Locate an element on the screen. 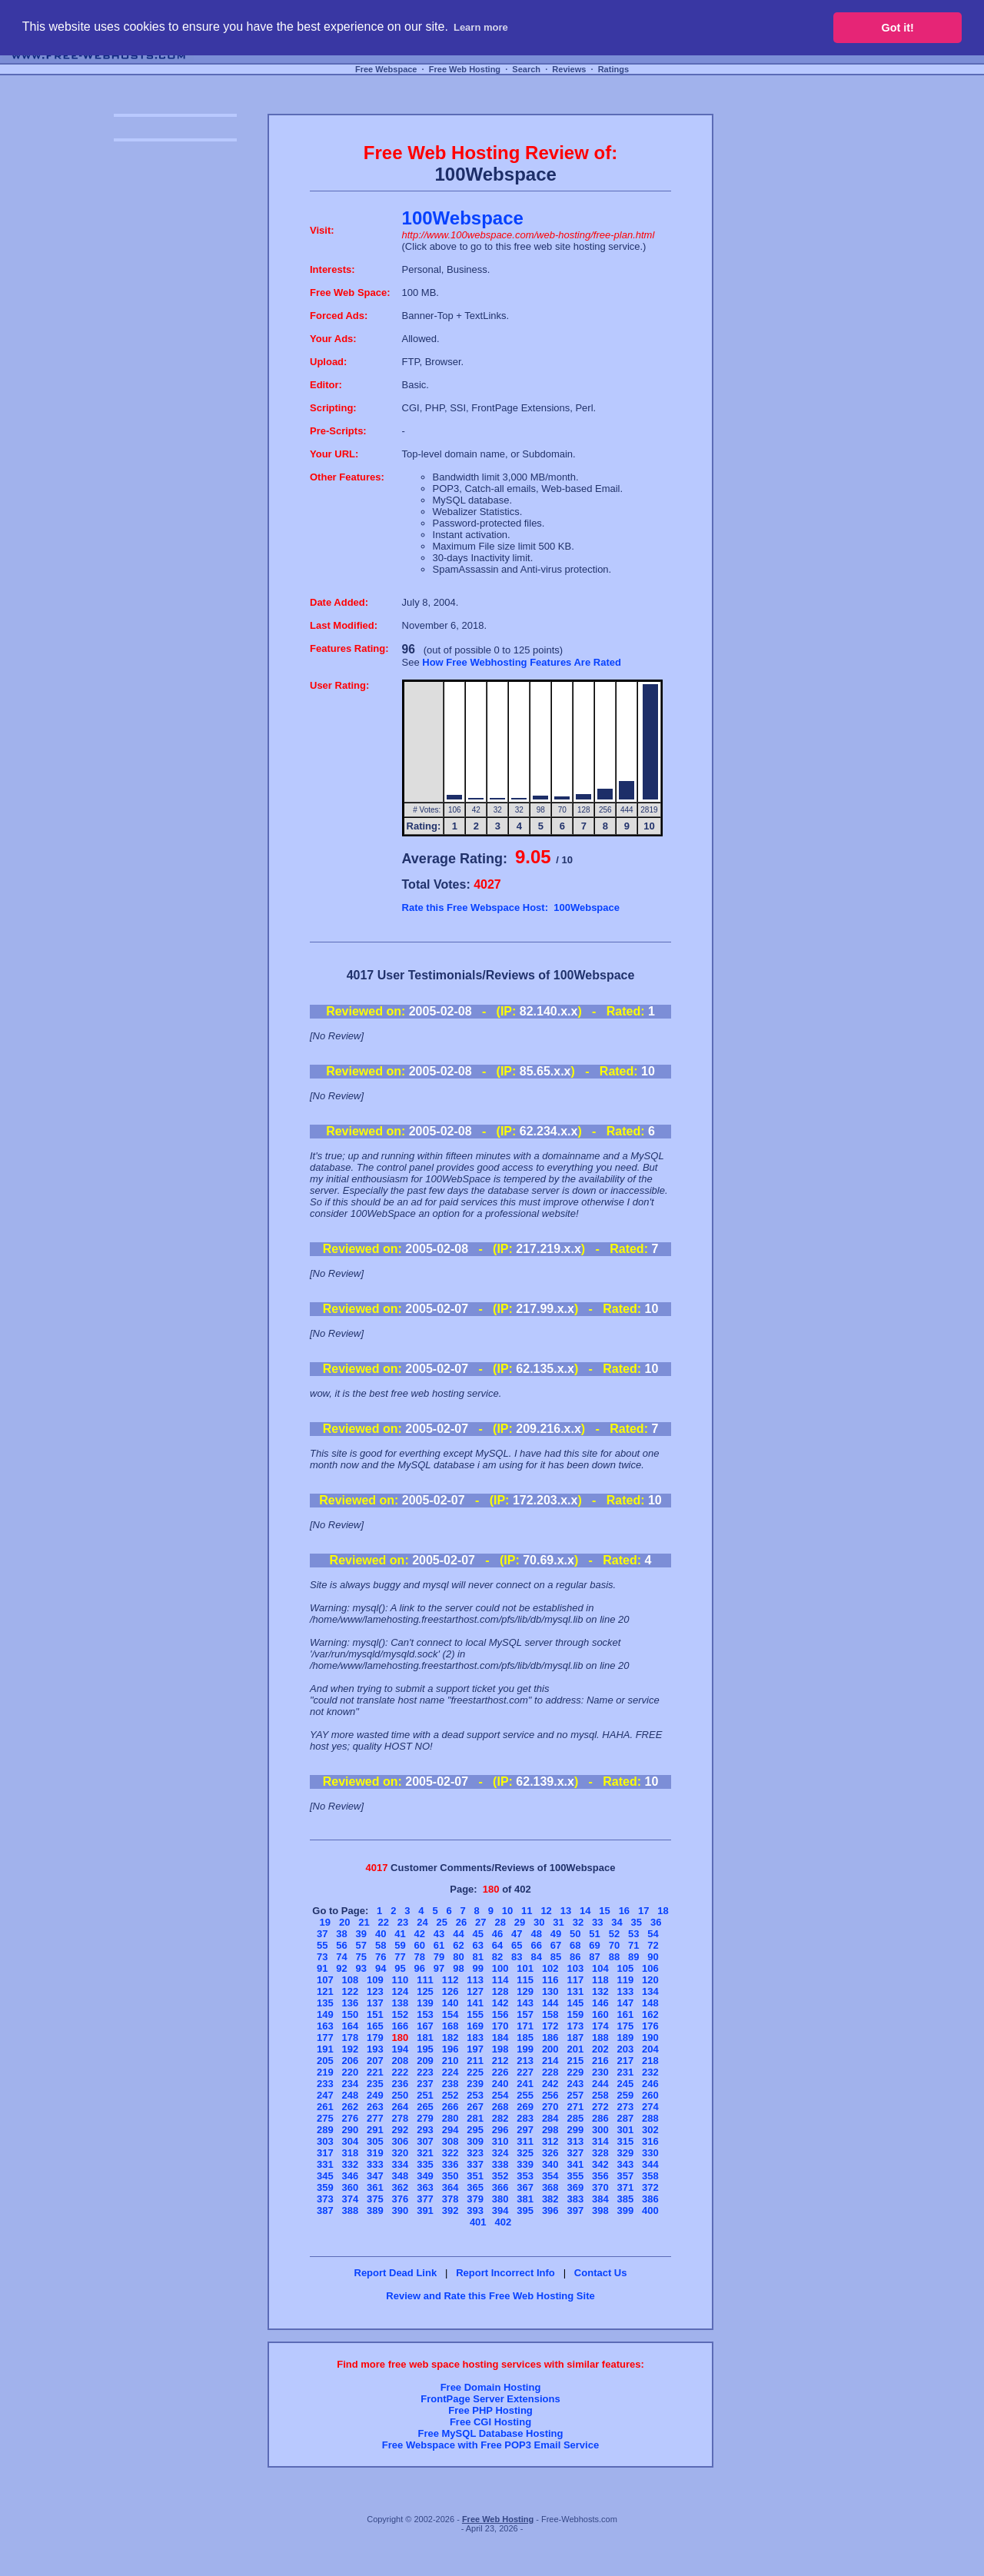  320 is located at coordinates (400, 2153).